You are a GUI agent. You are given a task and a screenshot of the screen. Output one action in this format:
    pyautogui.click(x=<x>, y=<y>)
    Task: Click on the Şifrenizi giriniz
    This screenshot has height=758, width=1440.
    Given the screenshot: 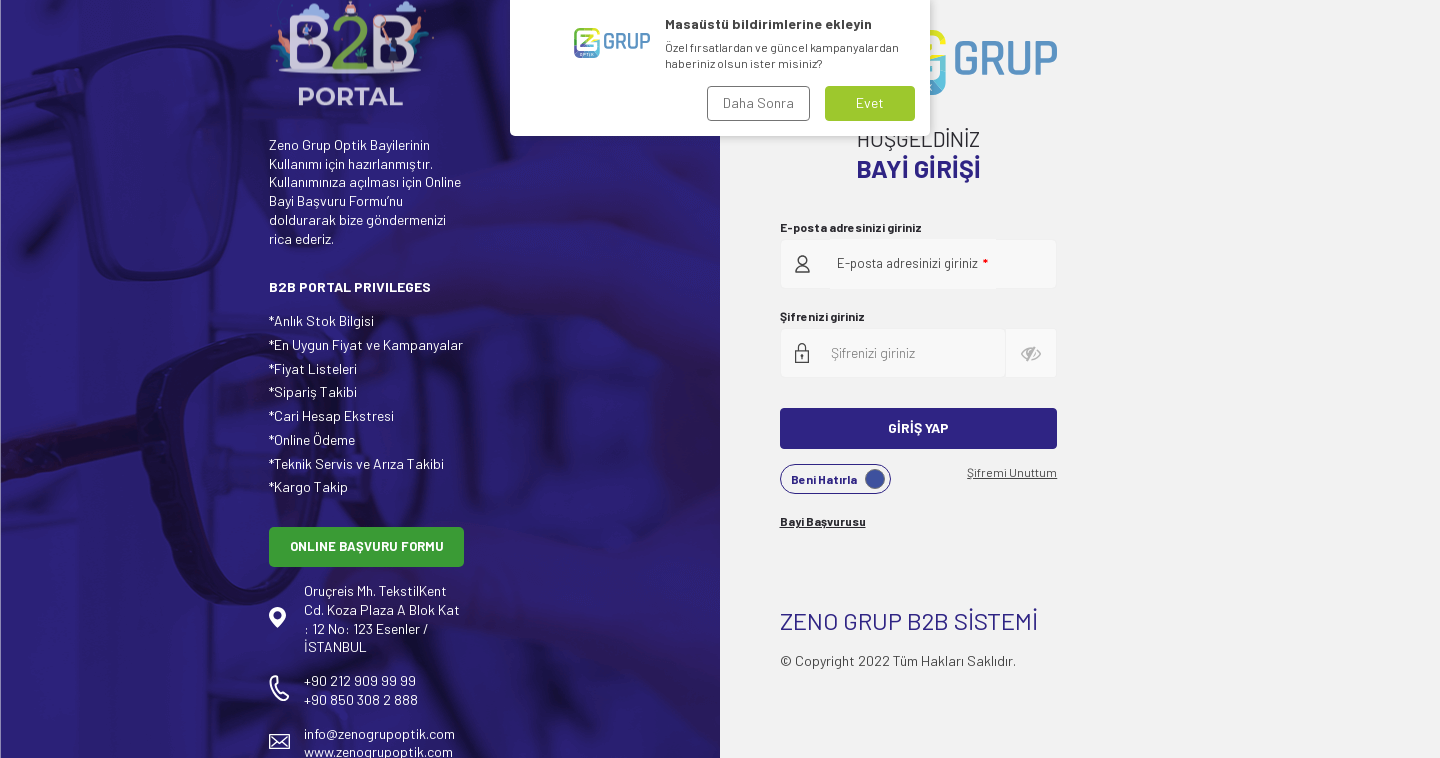 What is the action you would take?
    pyautogui.click(x=822, y=316)
    